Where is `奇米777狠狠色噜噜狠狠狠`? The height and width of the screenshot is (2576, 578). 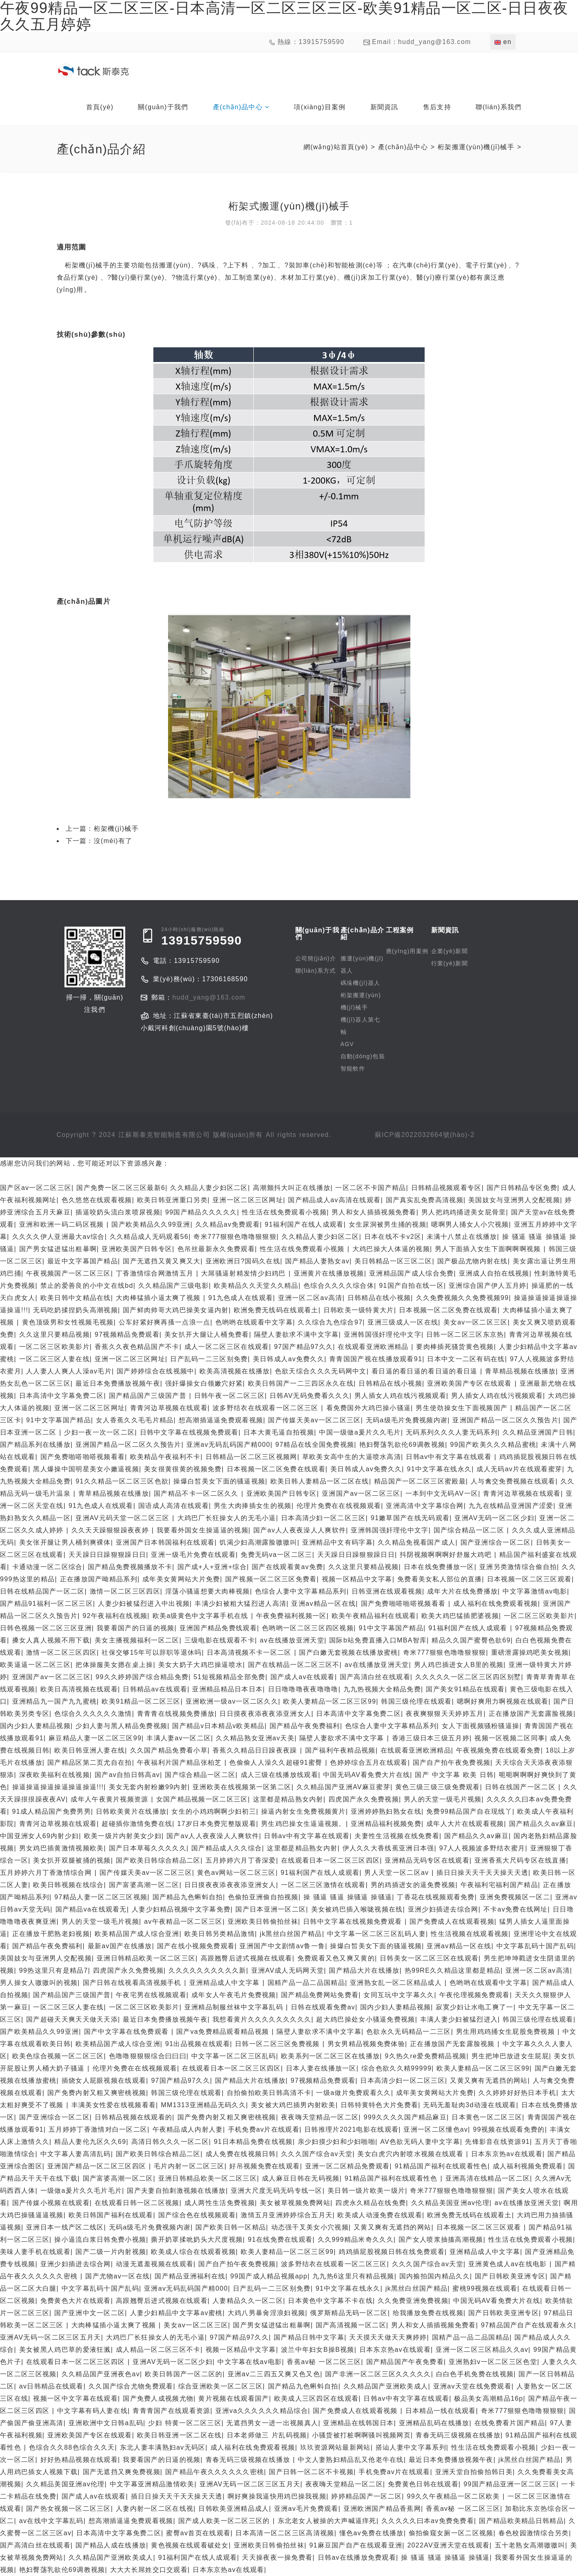
奇米777狠狠色噜噜狠狠狠 is located at coordinates (235, 1236).